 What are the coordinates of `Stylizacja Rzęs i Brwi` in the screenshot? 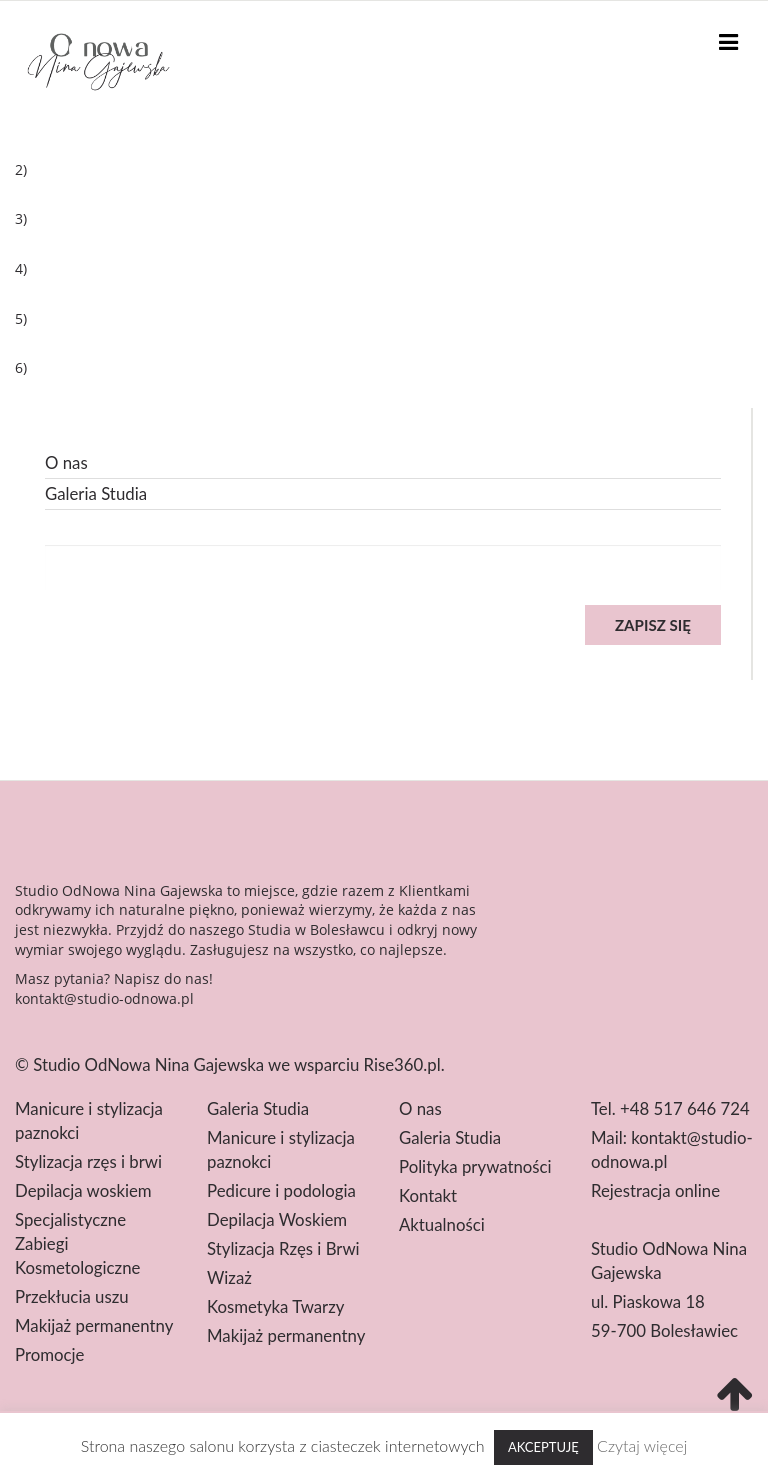 It's located at (283, 1248).